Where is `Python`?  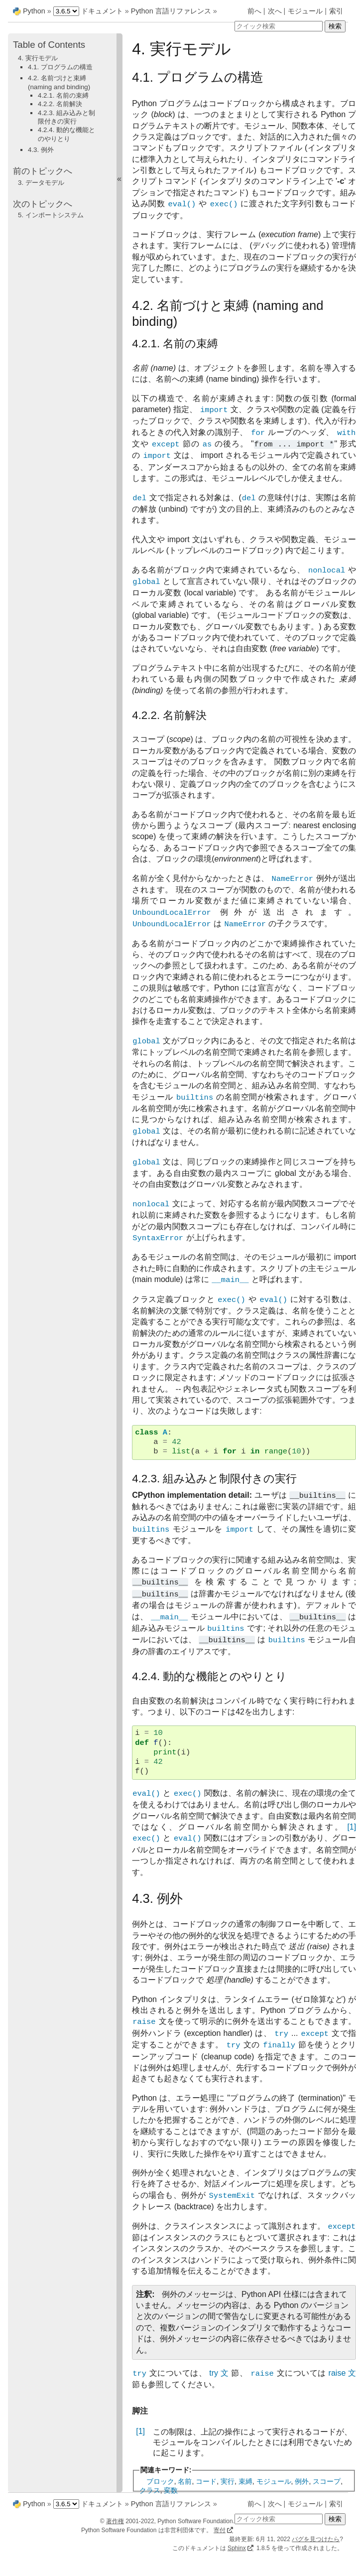 Python is located at coordinates (34, 11).